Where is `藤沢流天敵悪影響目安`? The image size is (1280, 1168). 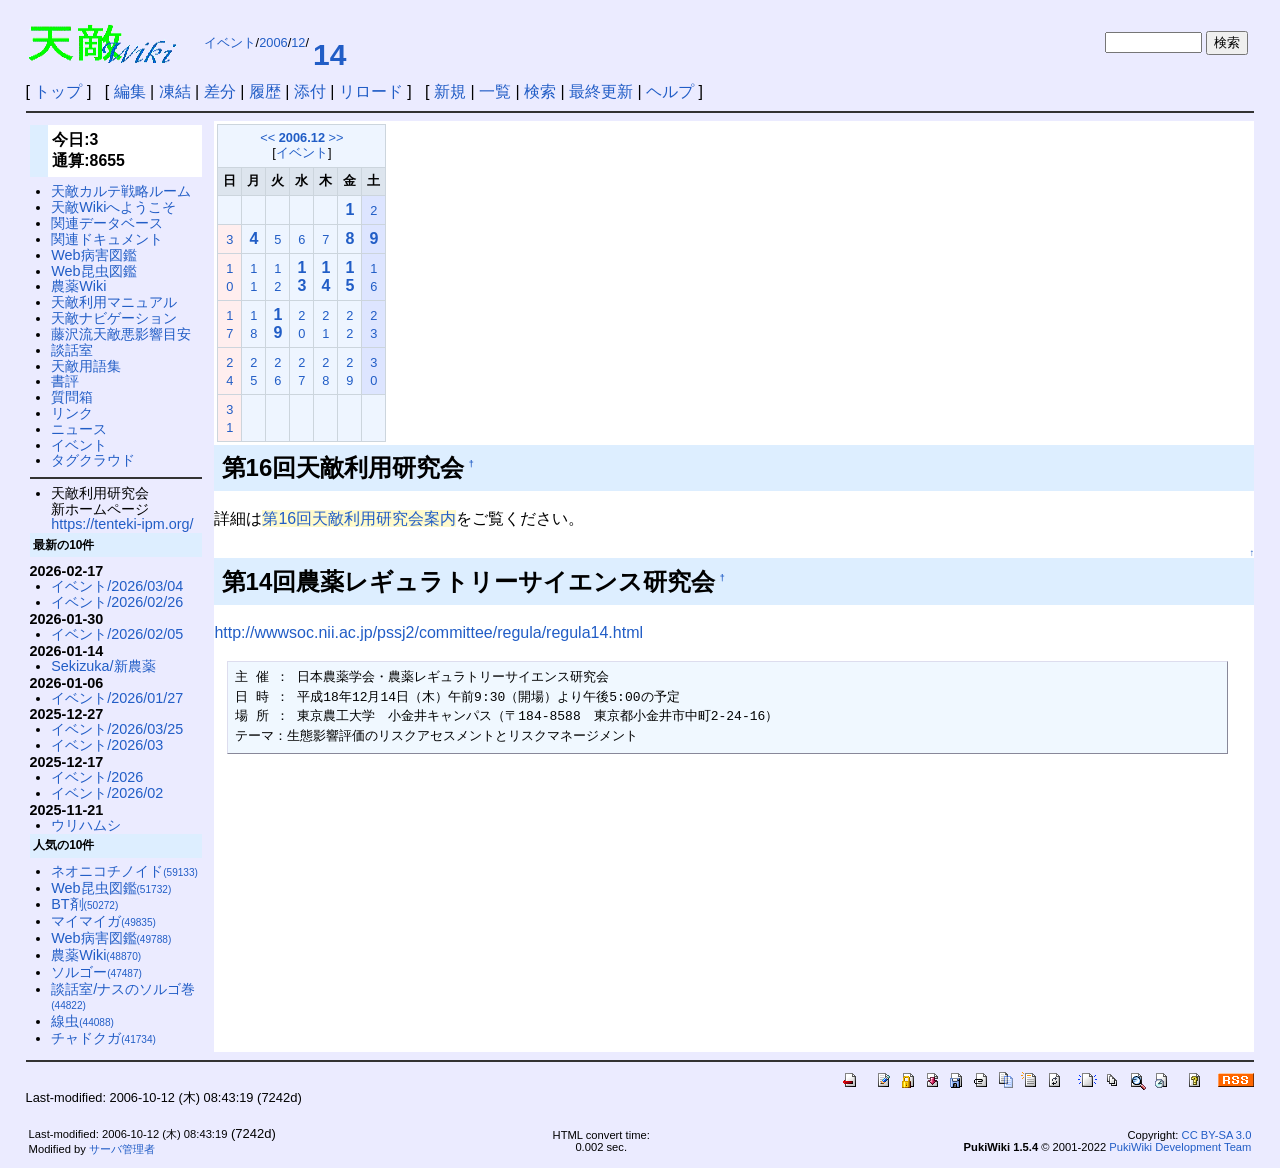 藤沢流天敵悪影響目安 is located at coordinates (121, 334).